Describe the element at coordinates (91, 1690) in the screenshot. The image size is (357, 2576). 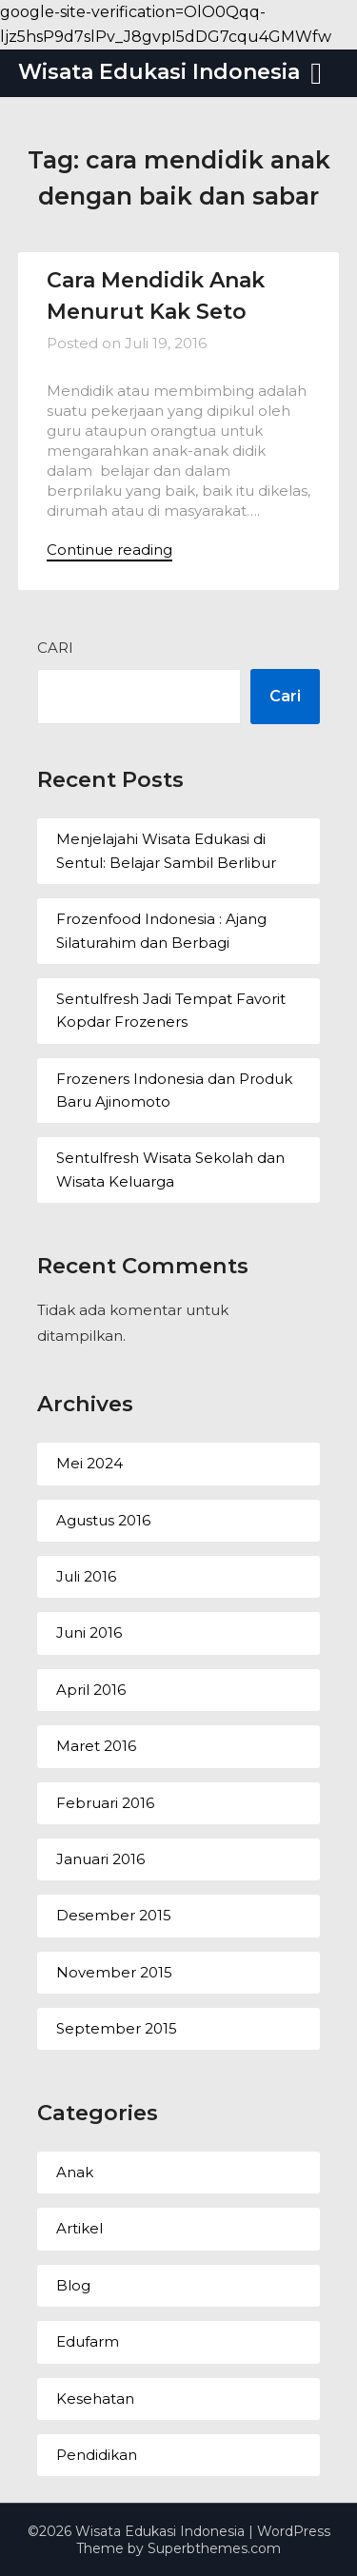
I see `April 2016` at that location.